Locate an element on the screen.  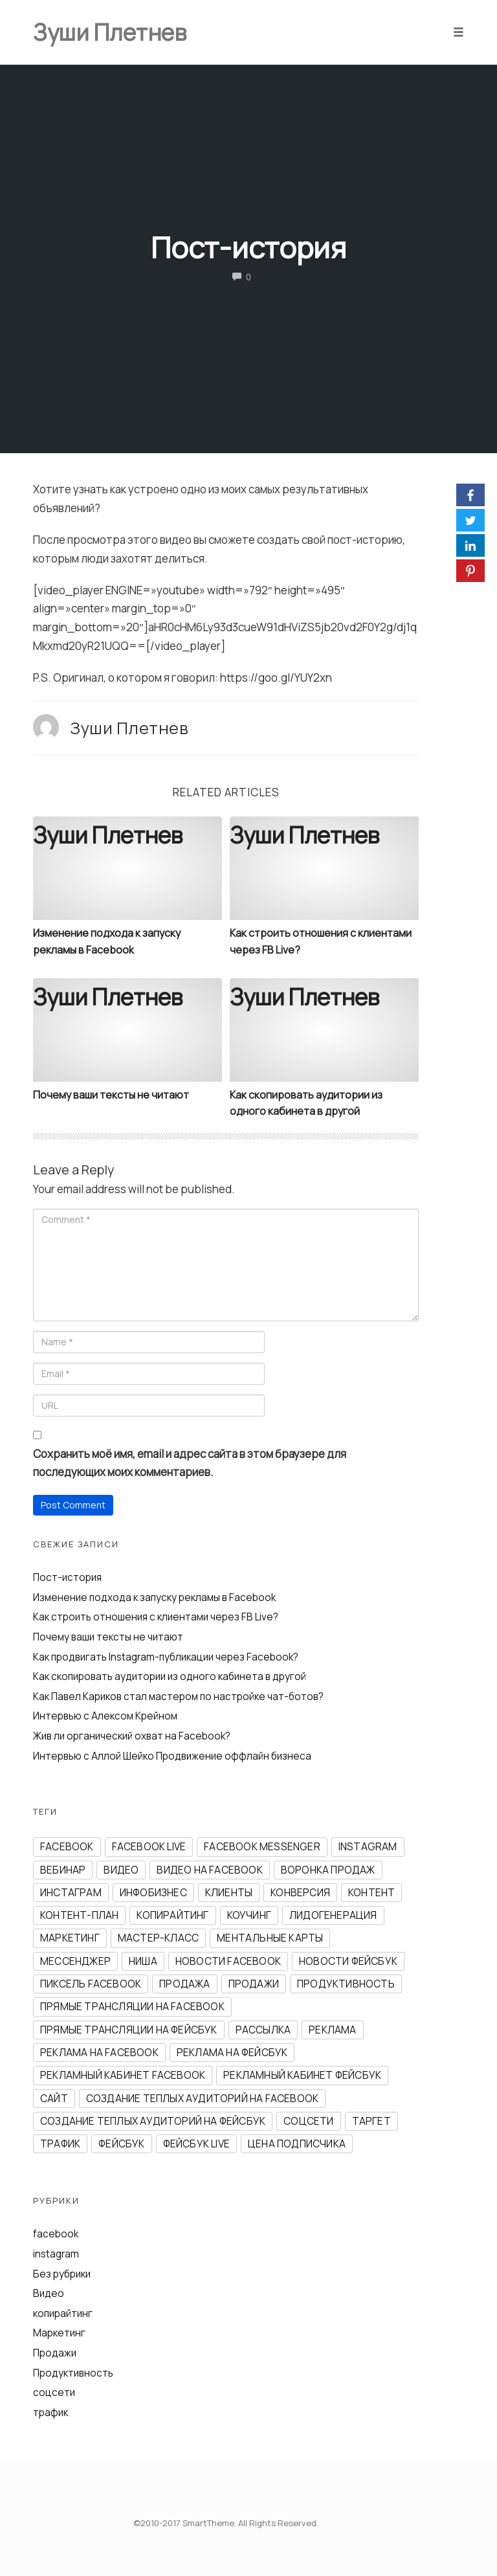
рекламный кабинет фейсбук is located at coordinates (302, 2075).